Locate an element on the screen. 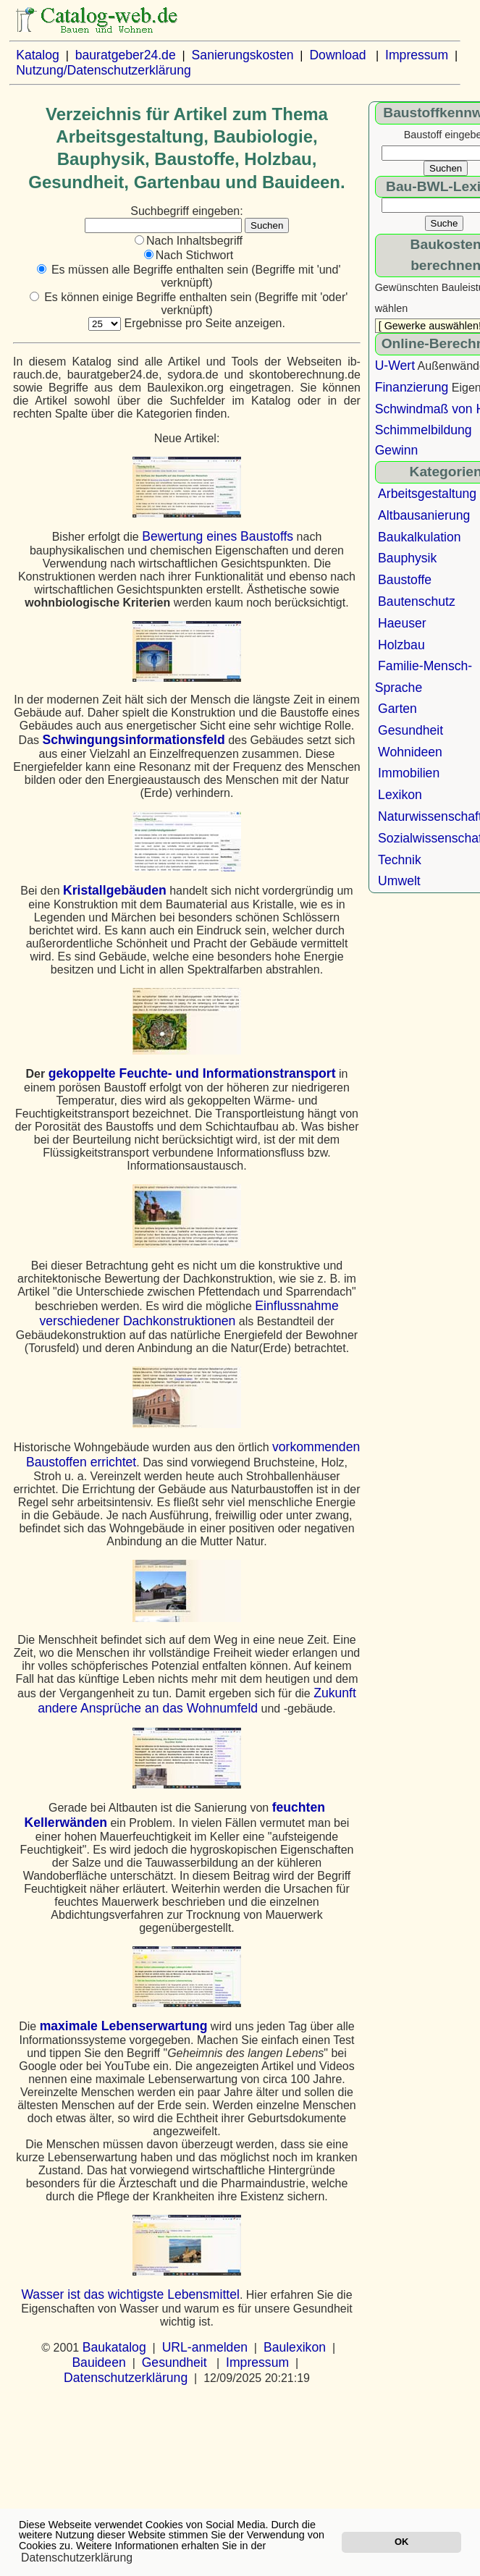 This screenshot has width=480, height=2576. Gewinn is located at coordinates (396, 450).